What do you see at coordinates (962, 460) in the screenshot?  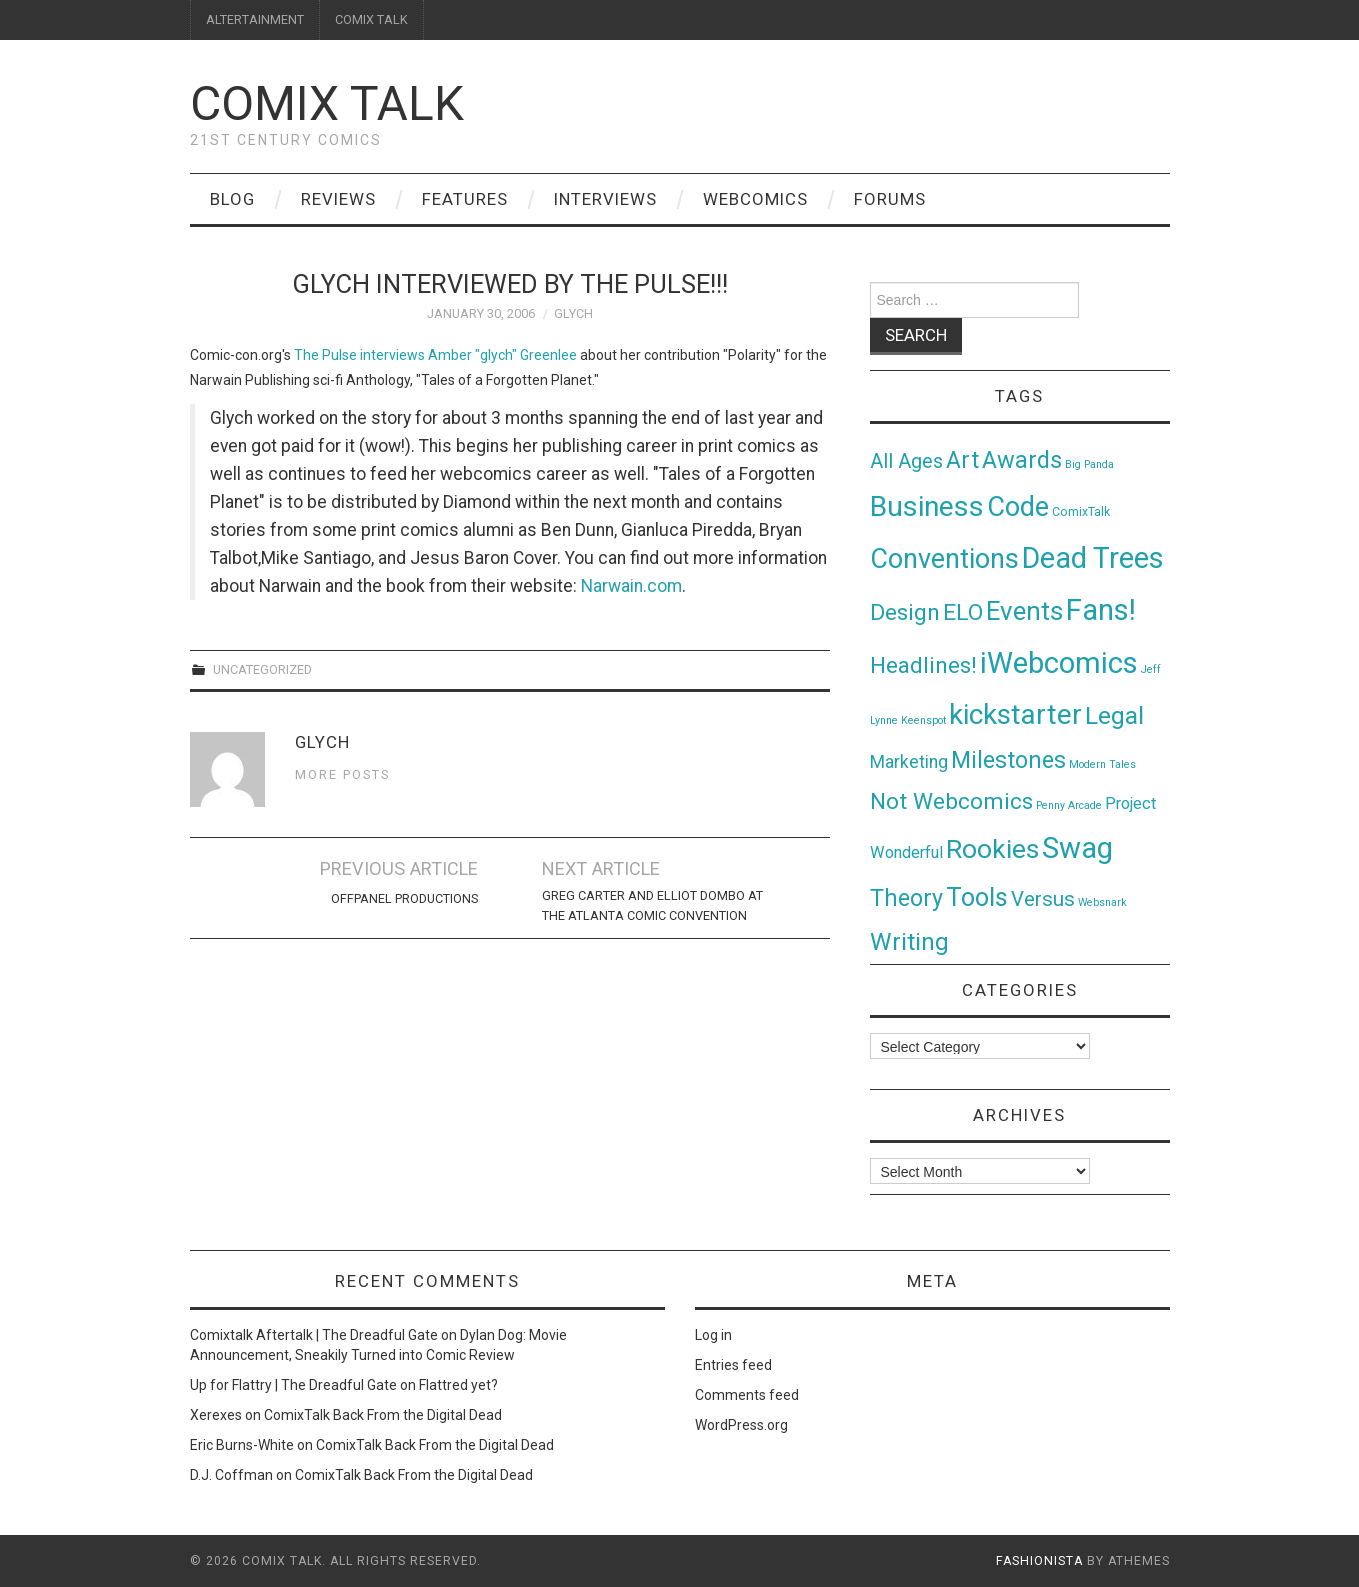 I see `Art [Art (49 items)]` at bounding box center [962, 460].